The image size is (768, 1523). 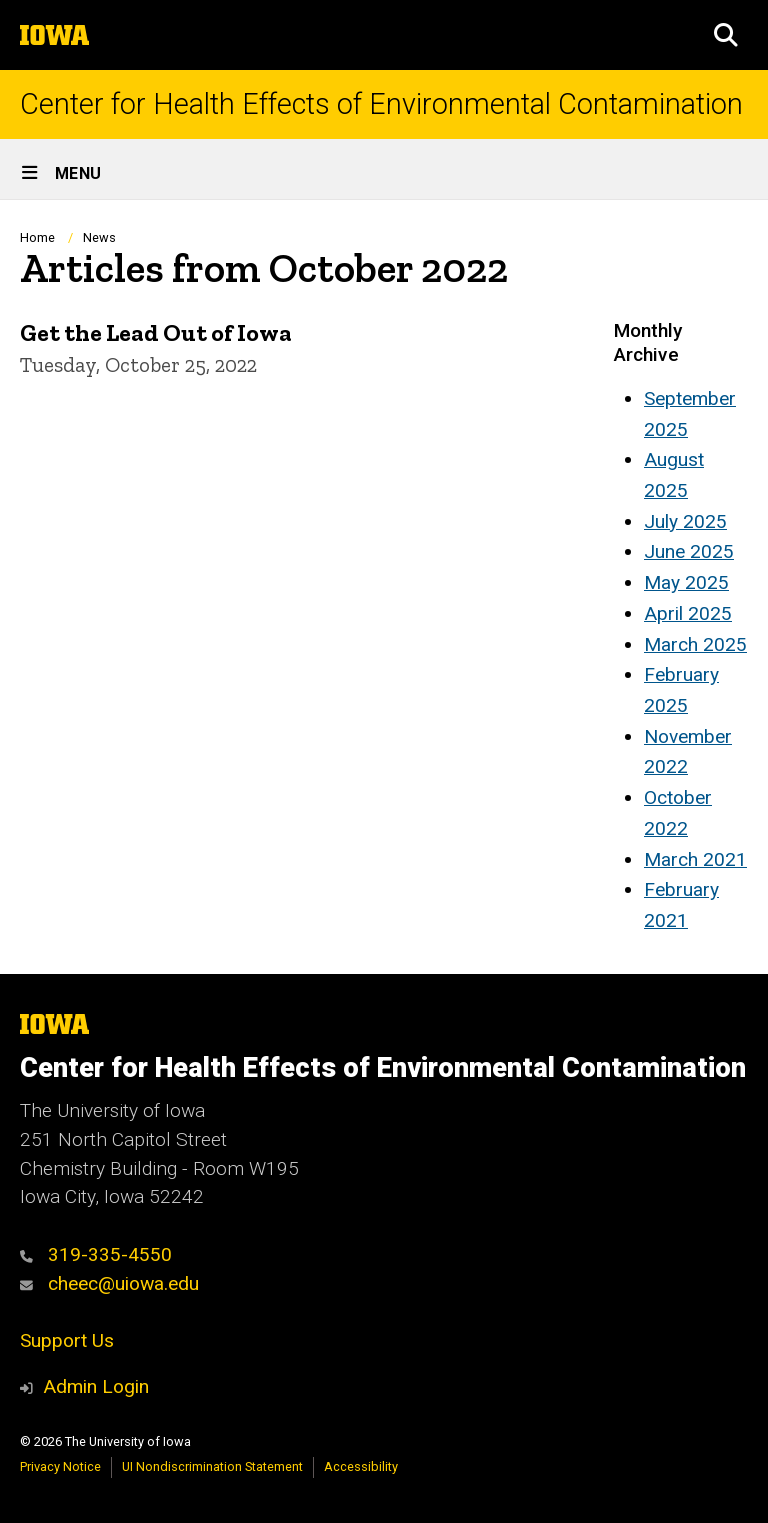 What do you see at coordinates (37, 237) in the screenshot?
I see `Home` at bounding box center [37, 237].